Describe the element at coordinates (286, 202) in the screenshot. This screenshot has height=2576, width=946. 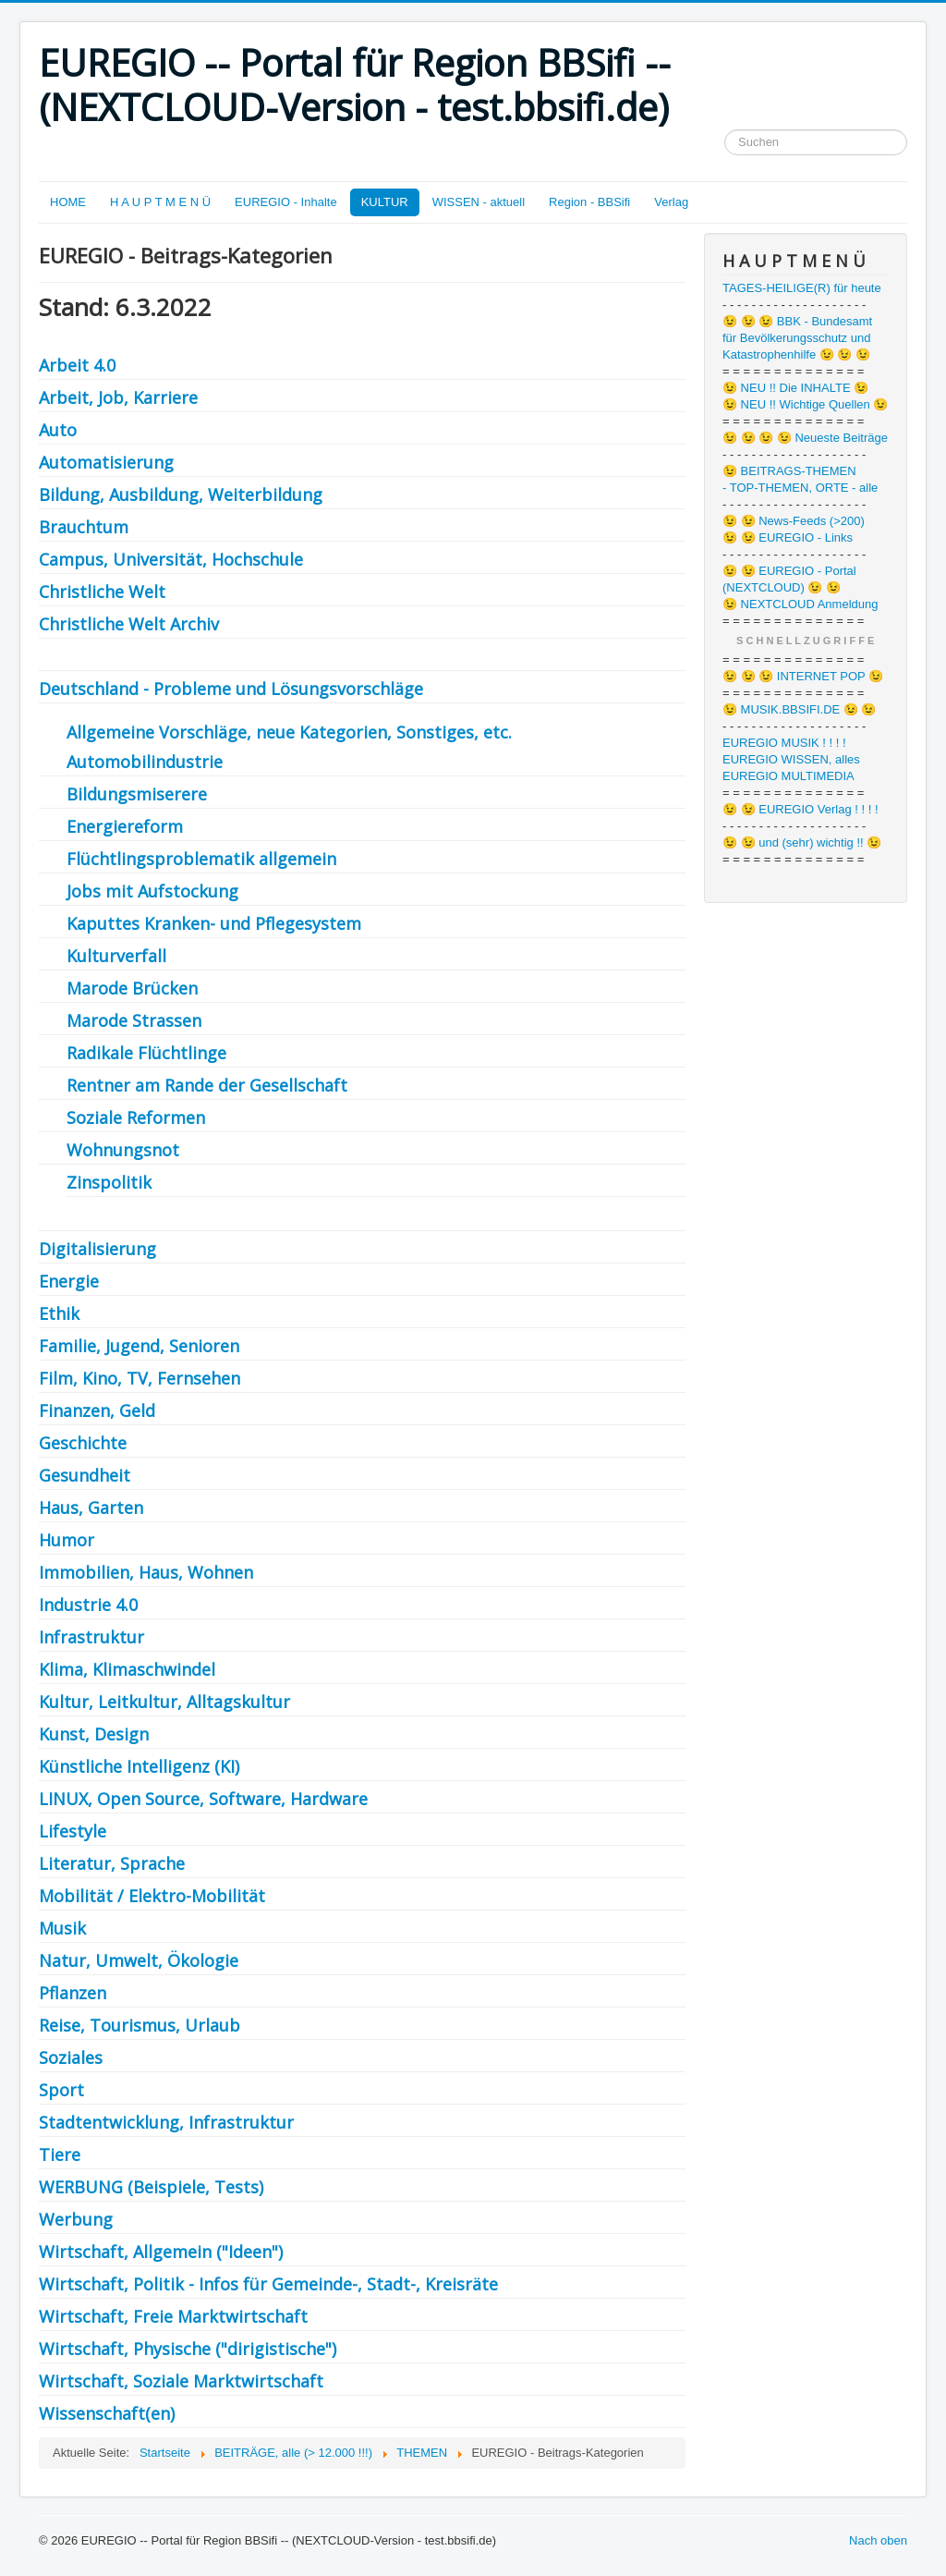
I see `EUREGIO - Inhalte` at that location.